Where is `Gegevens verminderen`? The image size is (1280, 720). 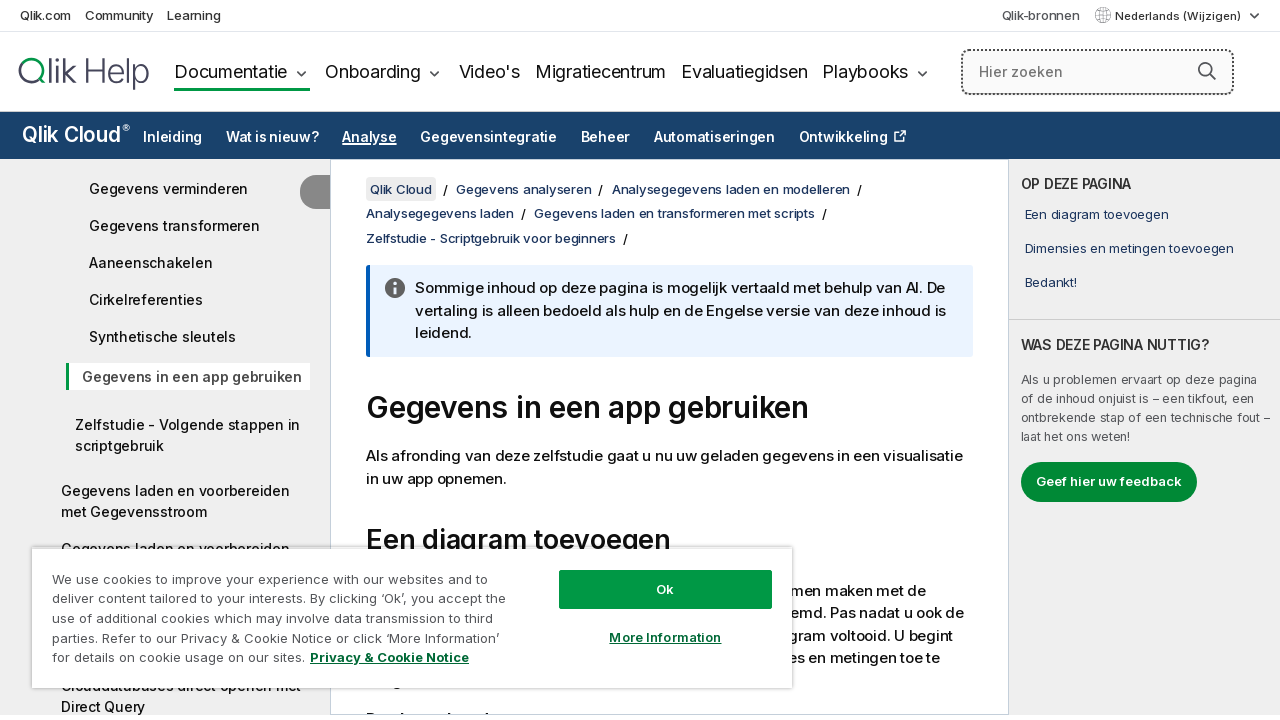 Gegevens verminderen is located at coordinates (168, 188).